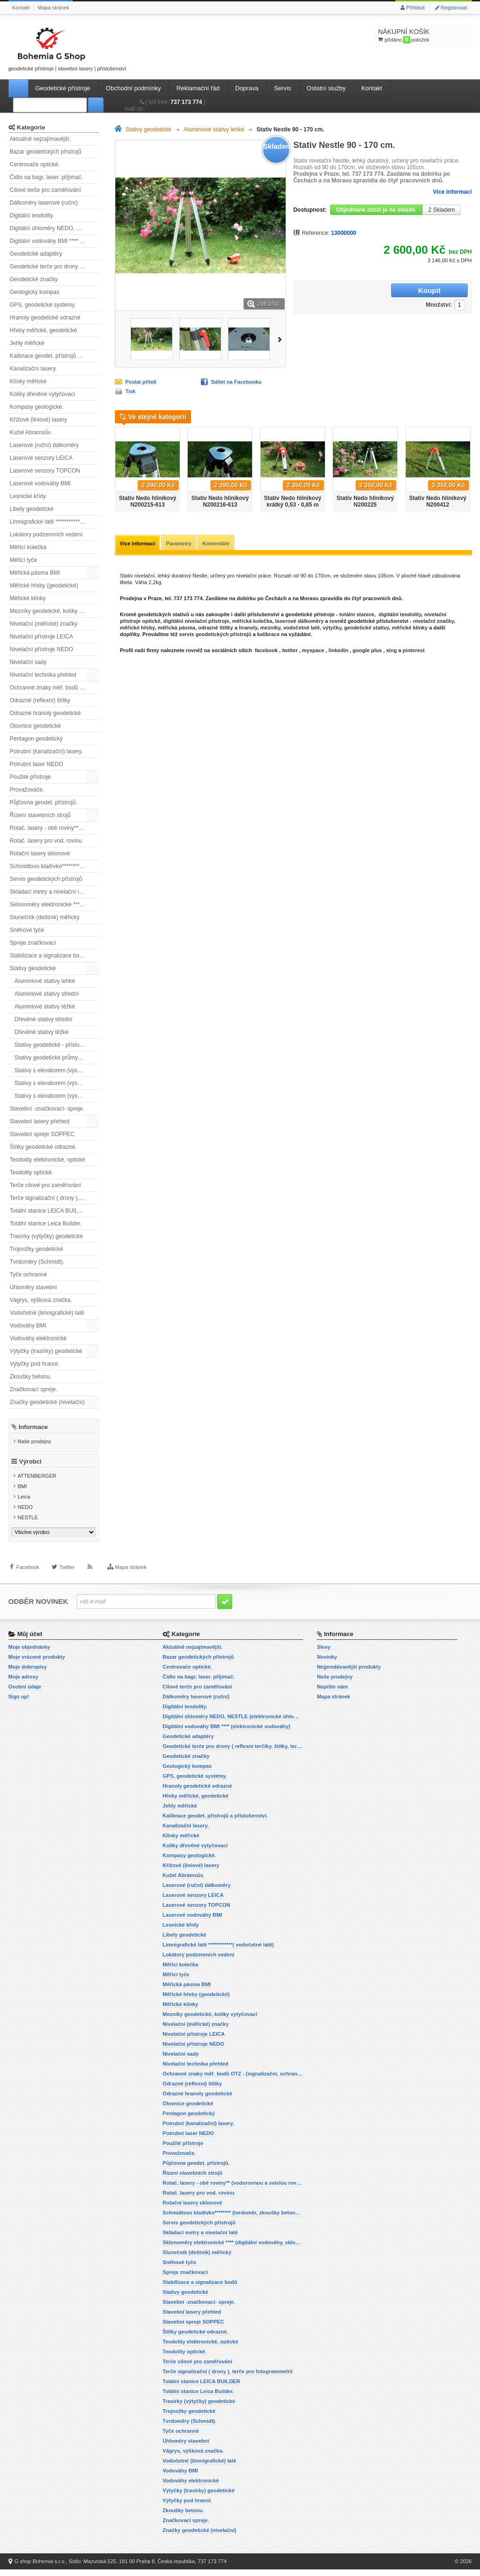 Image resolution: width=480 pixels, height=2576 pixels. Describe the element at coordinates (54, 356) in the screenshot. I see `Kalibrace geodet. přístrojů a příslušenství.` at that location.